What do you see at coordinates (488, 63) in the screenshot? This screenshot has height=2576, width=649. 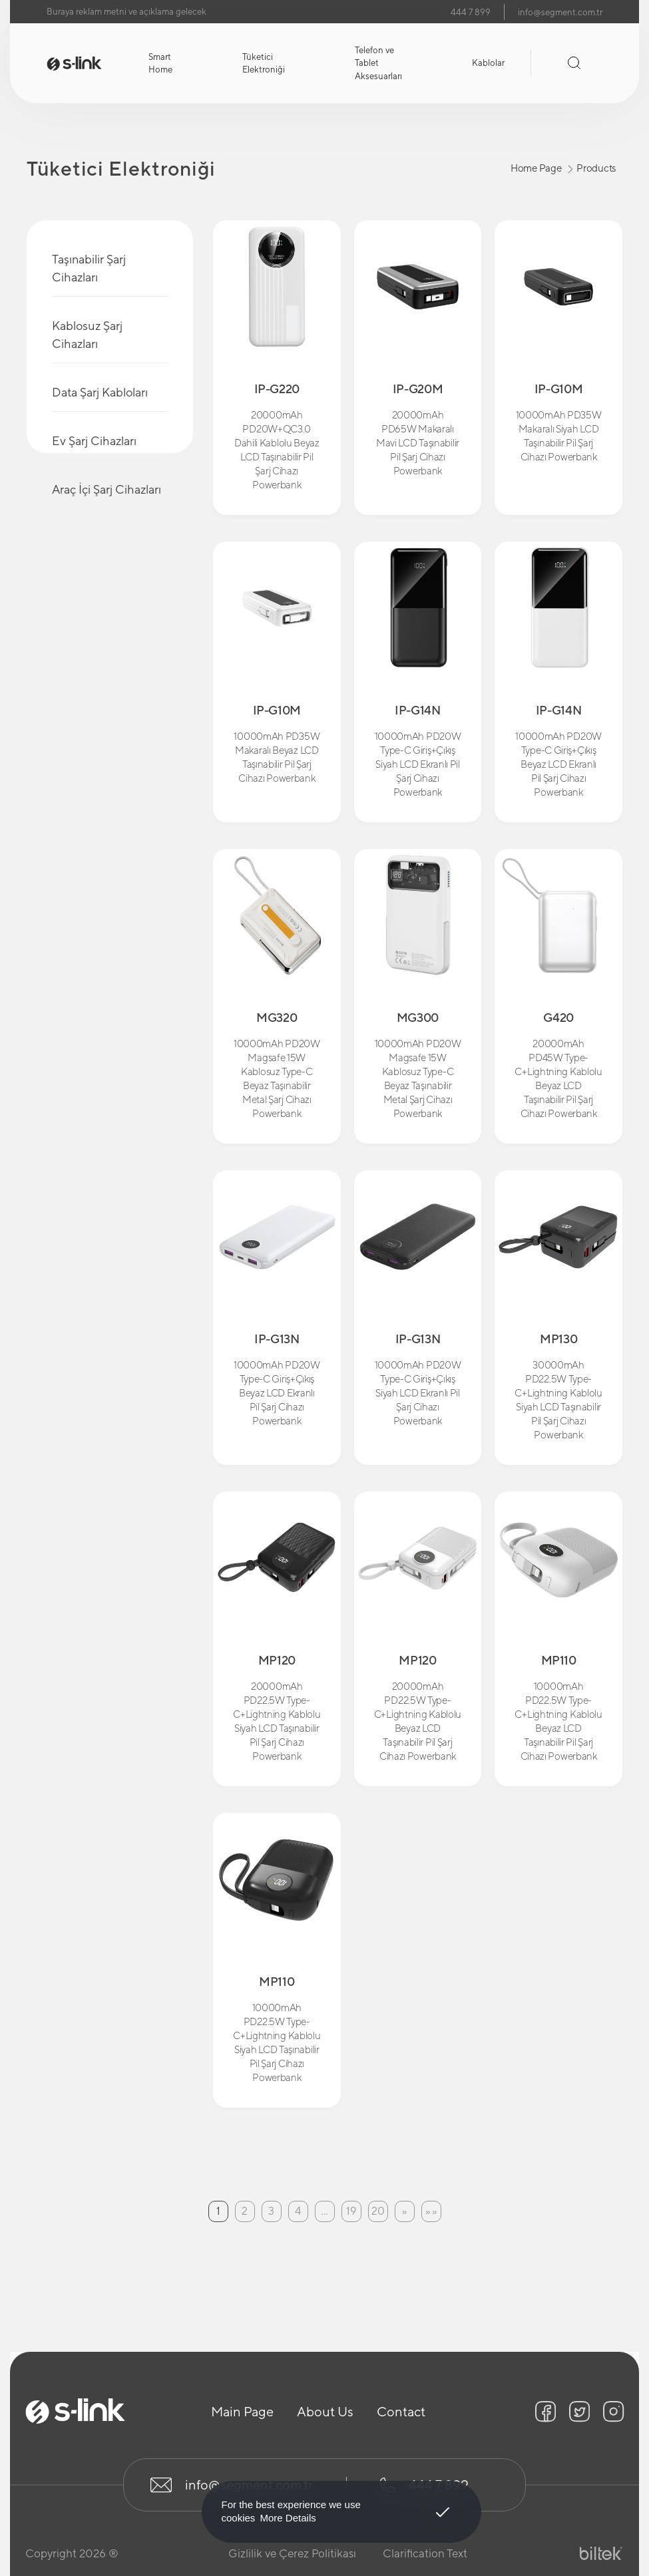 I see `Kablolar` at bounding box center [488, 63].